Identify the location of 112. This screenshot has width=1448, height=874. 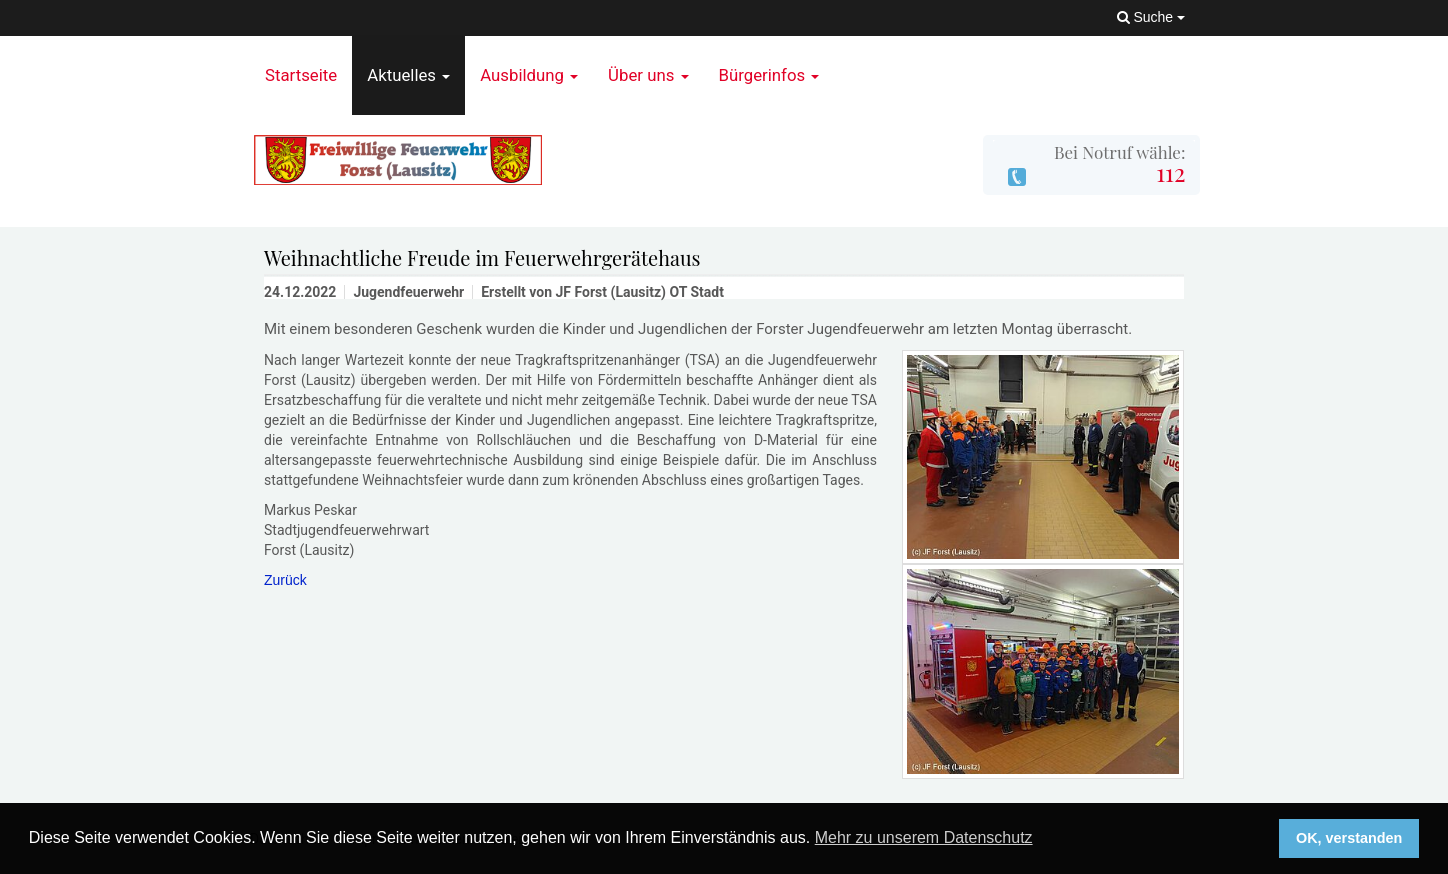
(1170, 172).